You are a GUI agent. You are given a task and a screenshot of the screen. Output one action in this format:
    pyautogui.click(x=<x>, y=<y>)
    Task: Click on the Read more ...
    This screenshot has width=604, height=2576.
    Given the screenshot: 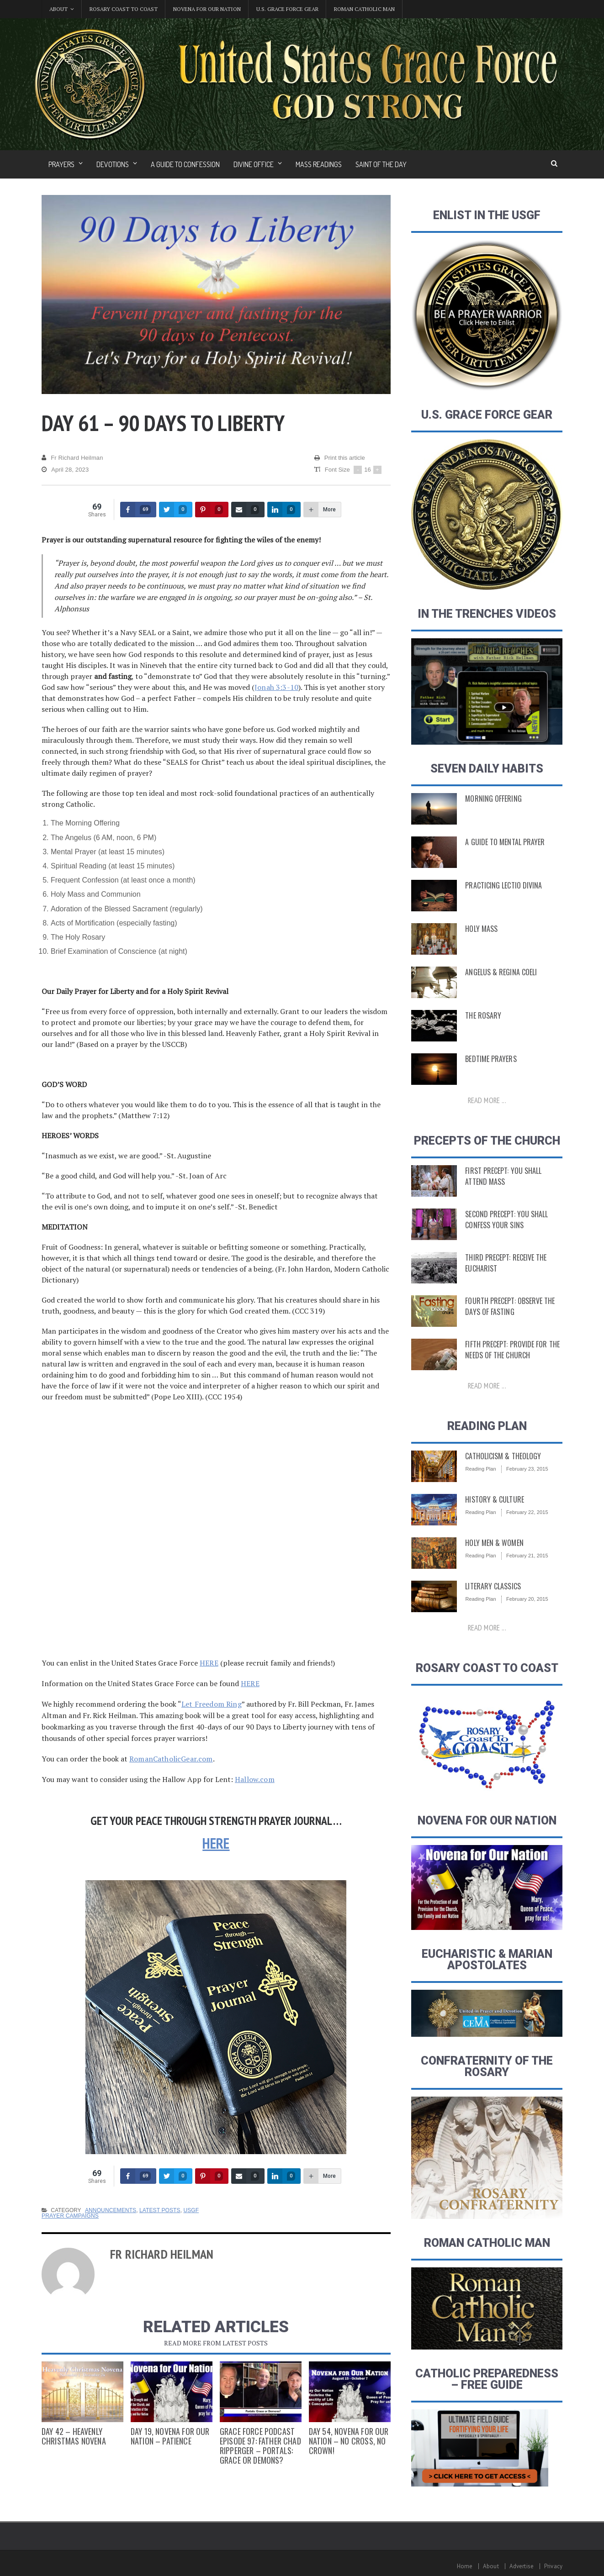 What is the action you would take?
    pyautogui.click(x=487, y=1100)
    